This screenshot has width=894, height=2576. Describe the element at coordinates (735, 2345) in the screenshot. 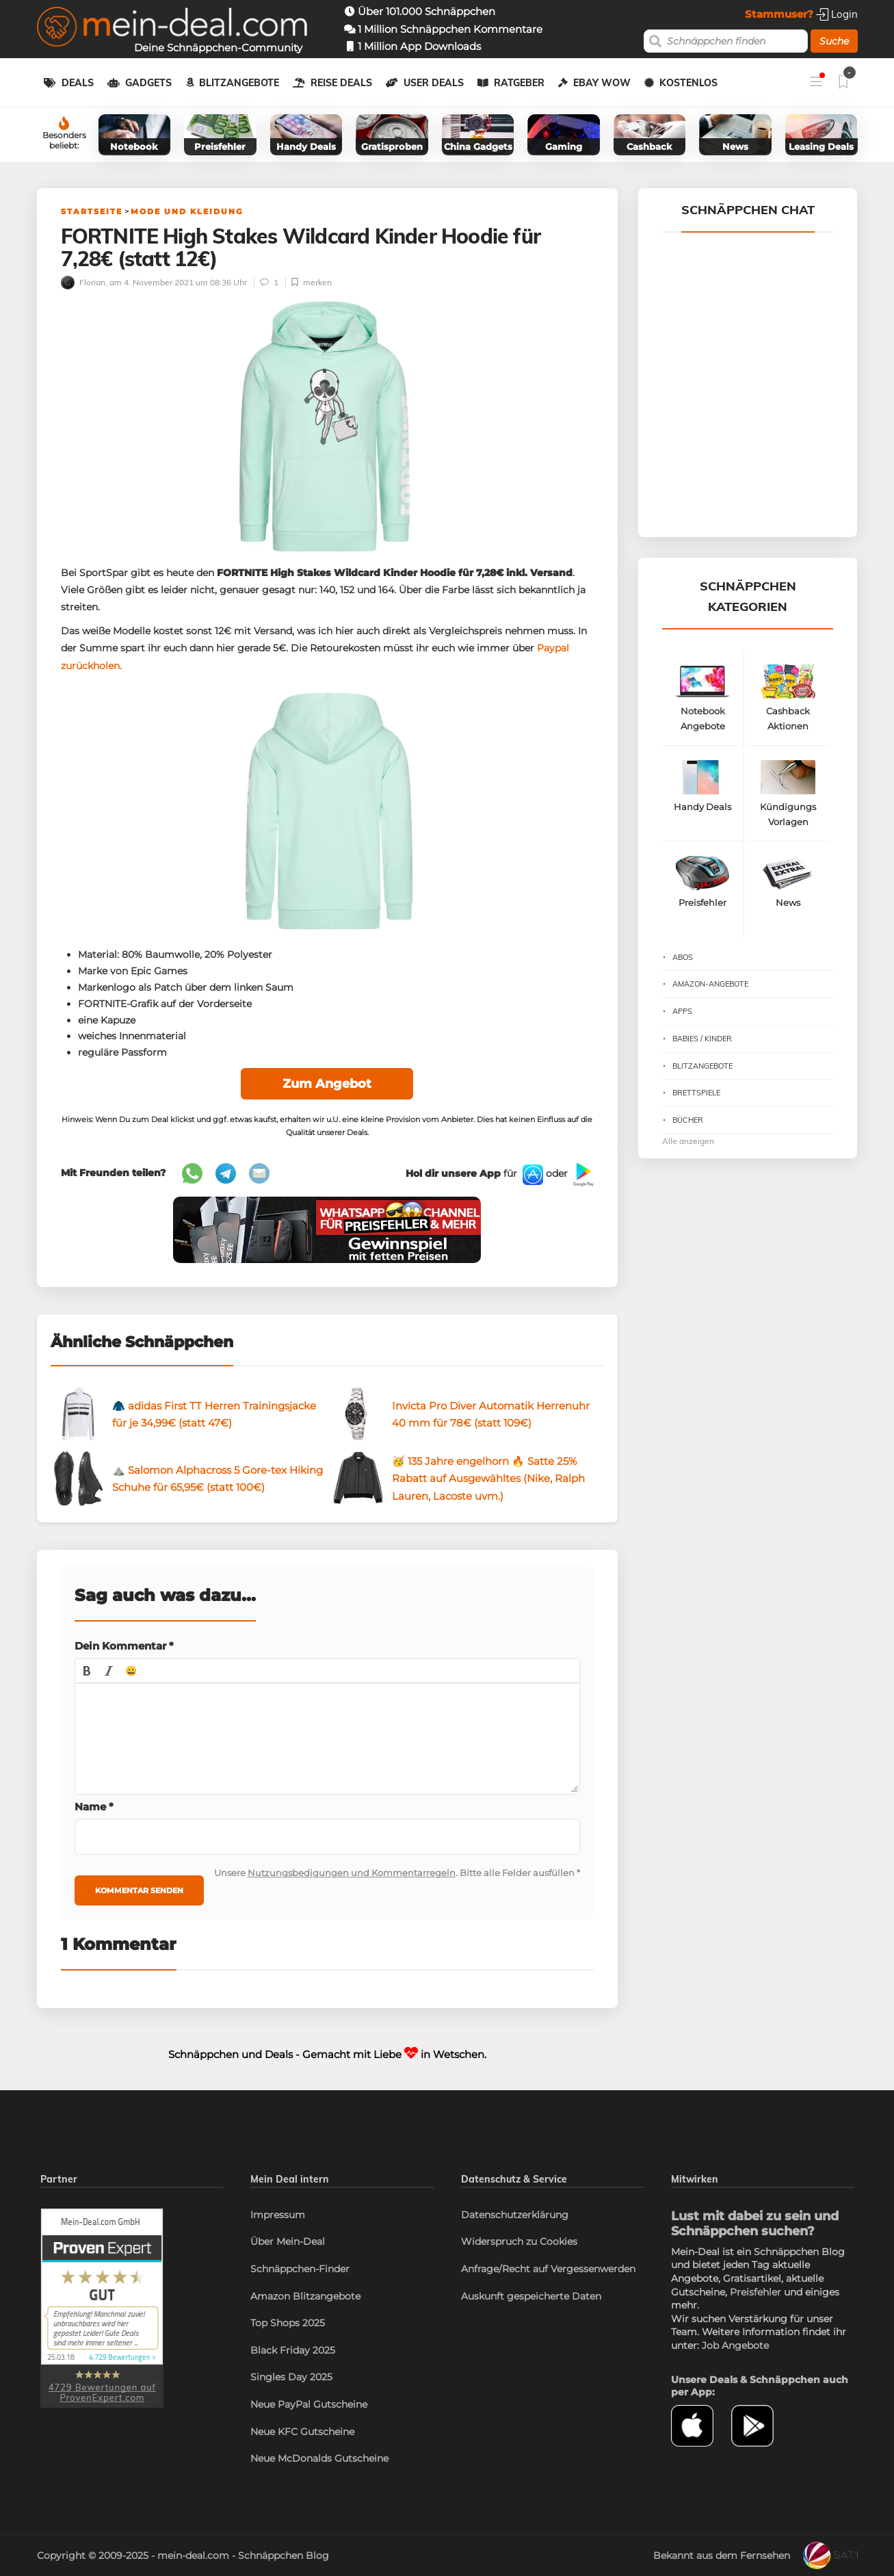

I see `Job Angebote` at that location.